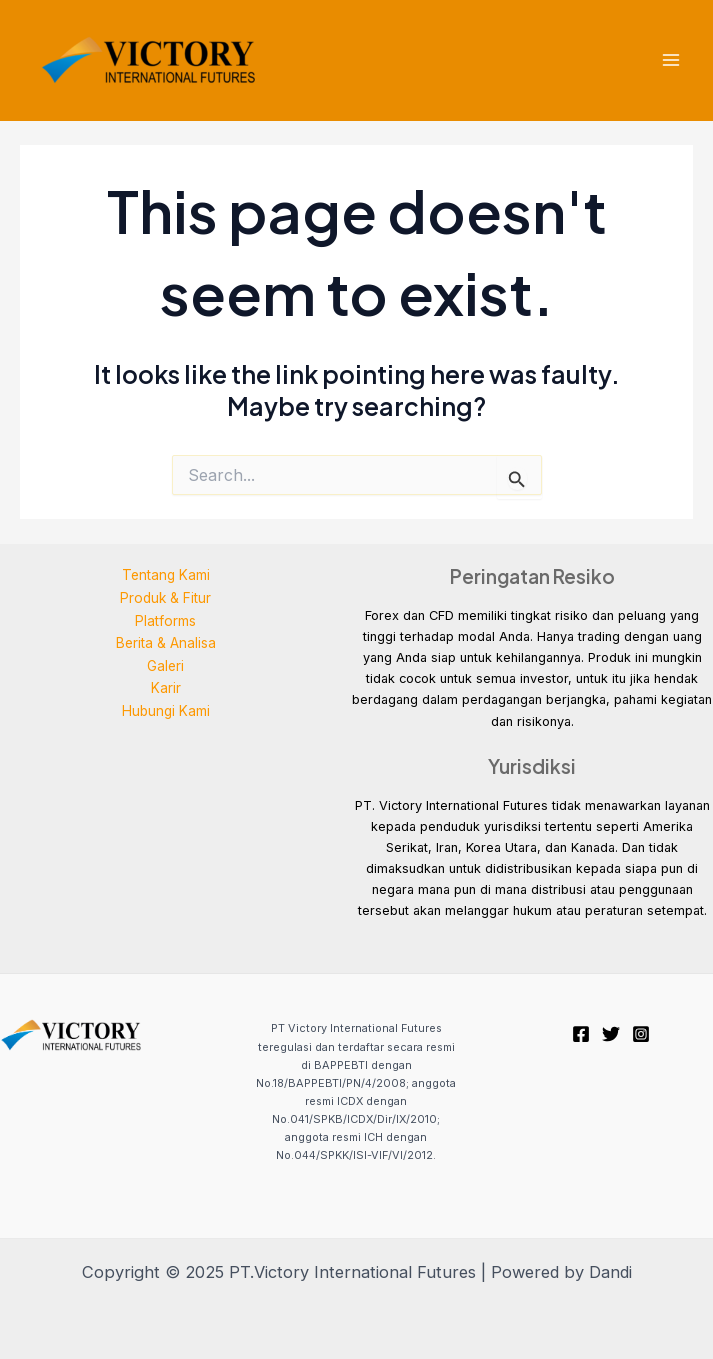 Image resolution: width=713 pixels, height=1359 pixels. Describe the element at coordinates (165, 666) in the screenshot. I see `Galeri` at that location.